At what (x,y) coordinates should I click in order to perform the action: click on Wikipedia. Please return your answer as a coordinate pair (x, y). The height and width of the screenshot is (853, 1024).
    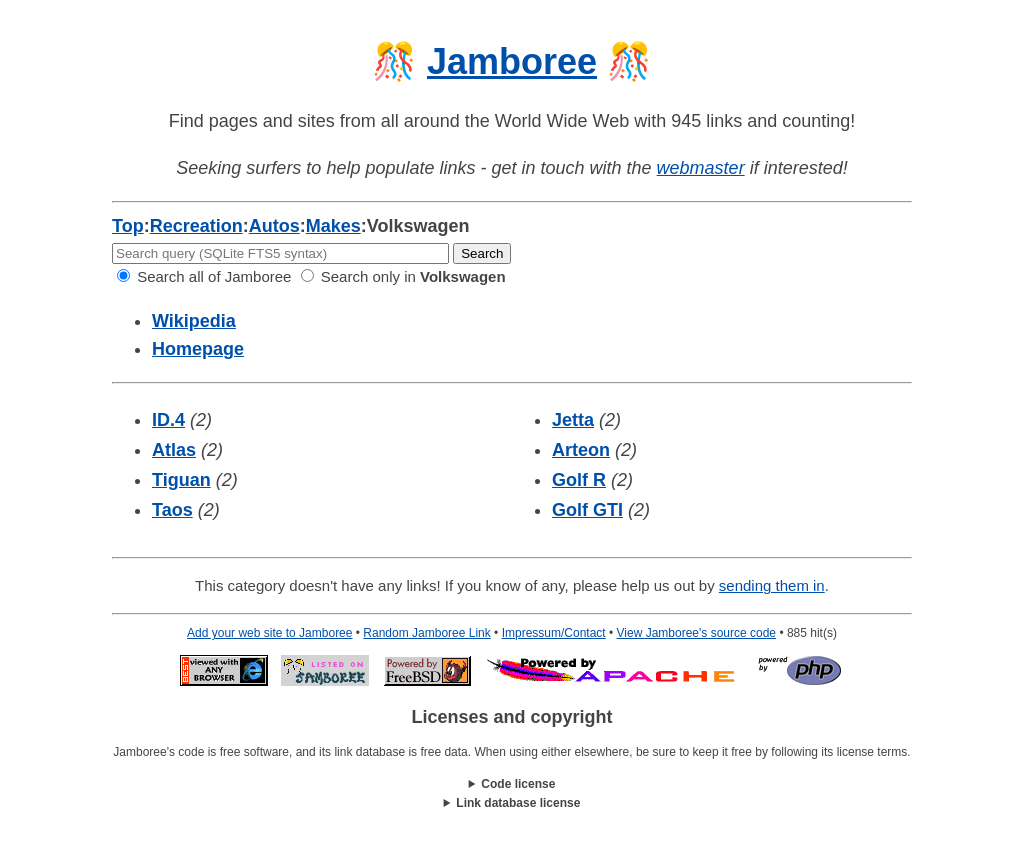
    Looking at the image, I should click on (194, 321).